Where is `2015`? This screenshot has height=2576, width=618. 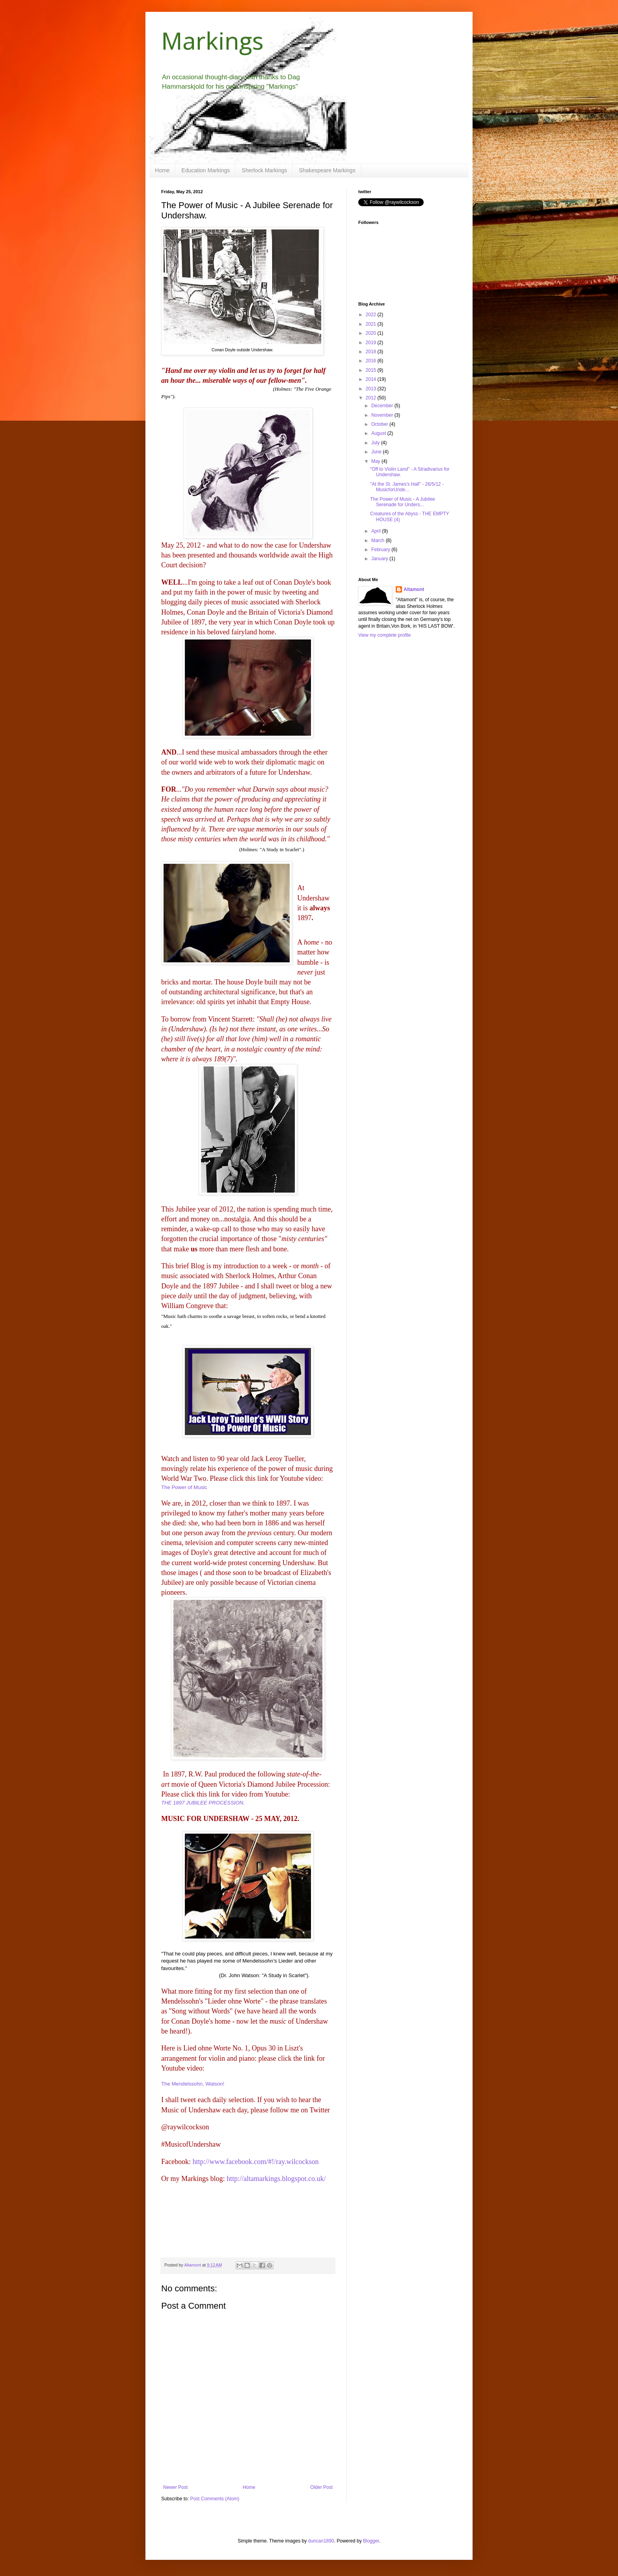
2015 is located at coordinates (372, 370).